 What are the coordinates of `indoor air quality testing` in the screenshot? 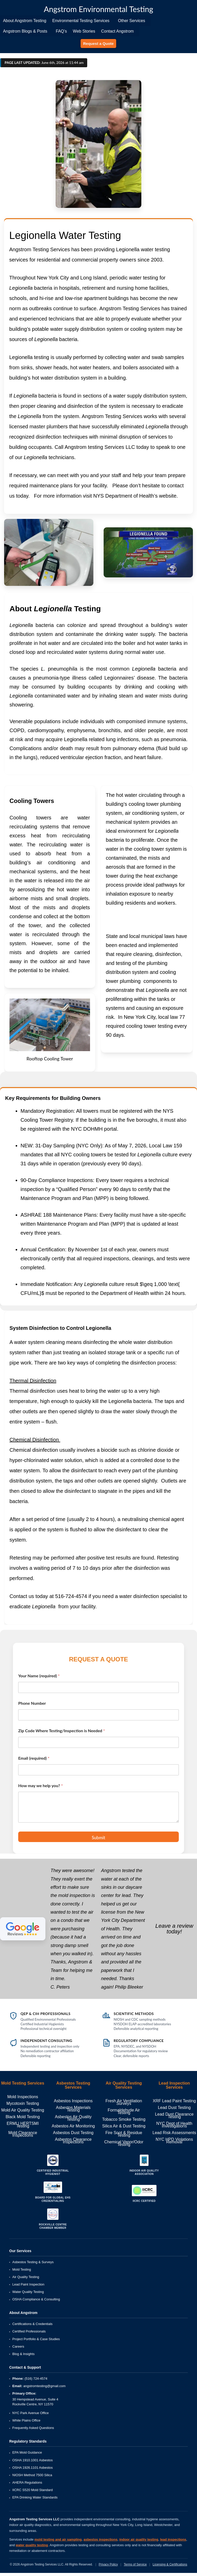 It's located at (138, 2542).